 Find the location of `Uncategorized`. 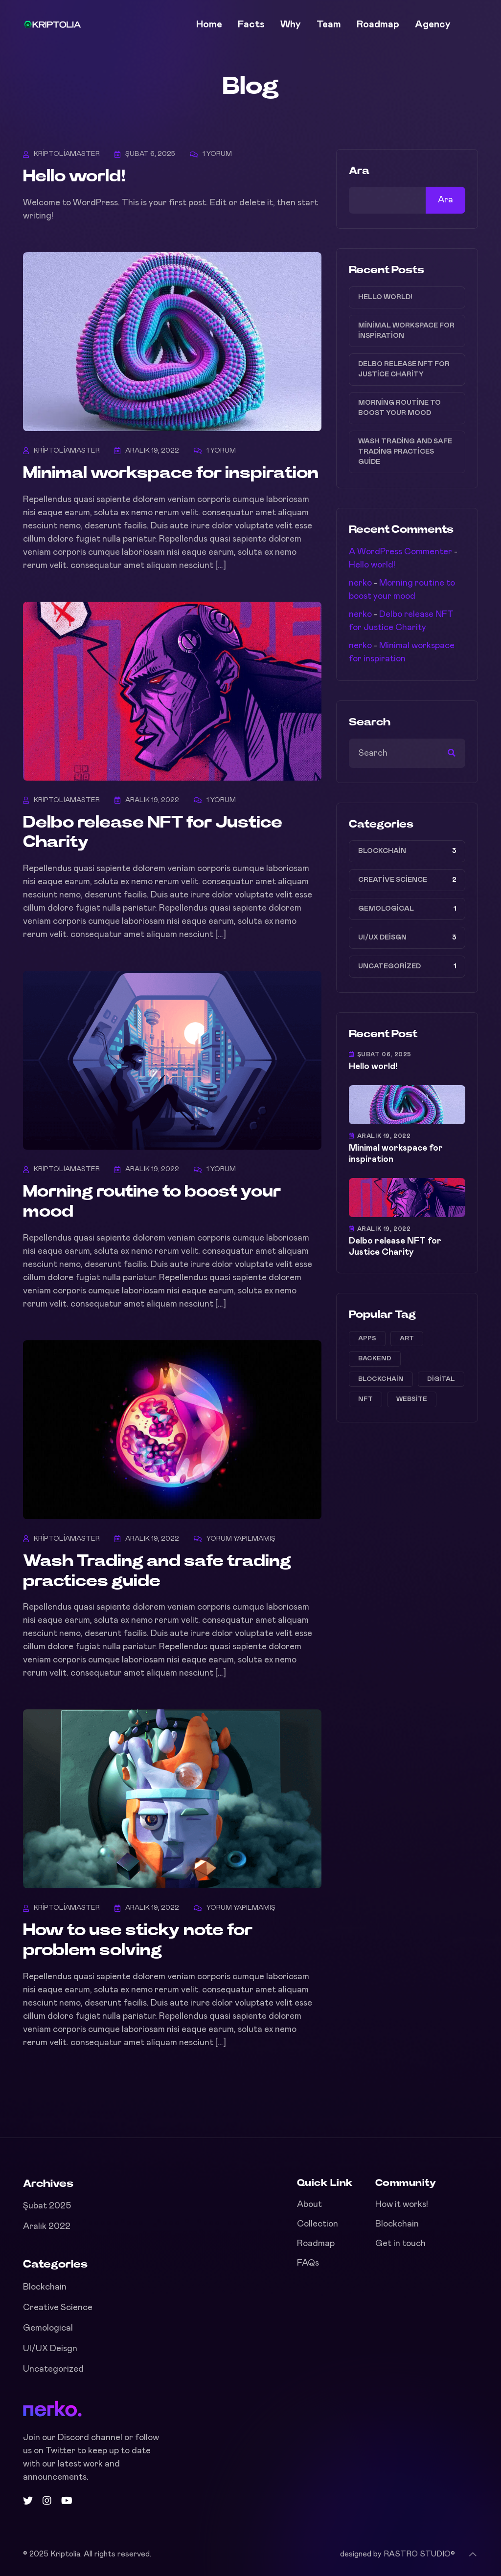

Uncategorized is located at coordinates (389, 966).